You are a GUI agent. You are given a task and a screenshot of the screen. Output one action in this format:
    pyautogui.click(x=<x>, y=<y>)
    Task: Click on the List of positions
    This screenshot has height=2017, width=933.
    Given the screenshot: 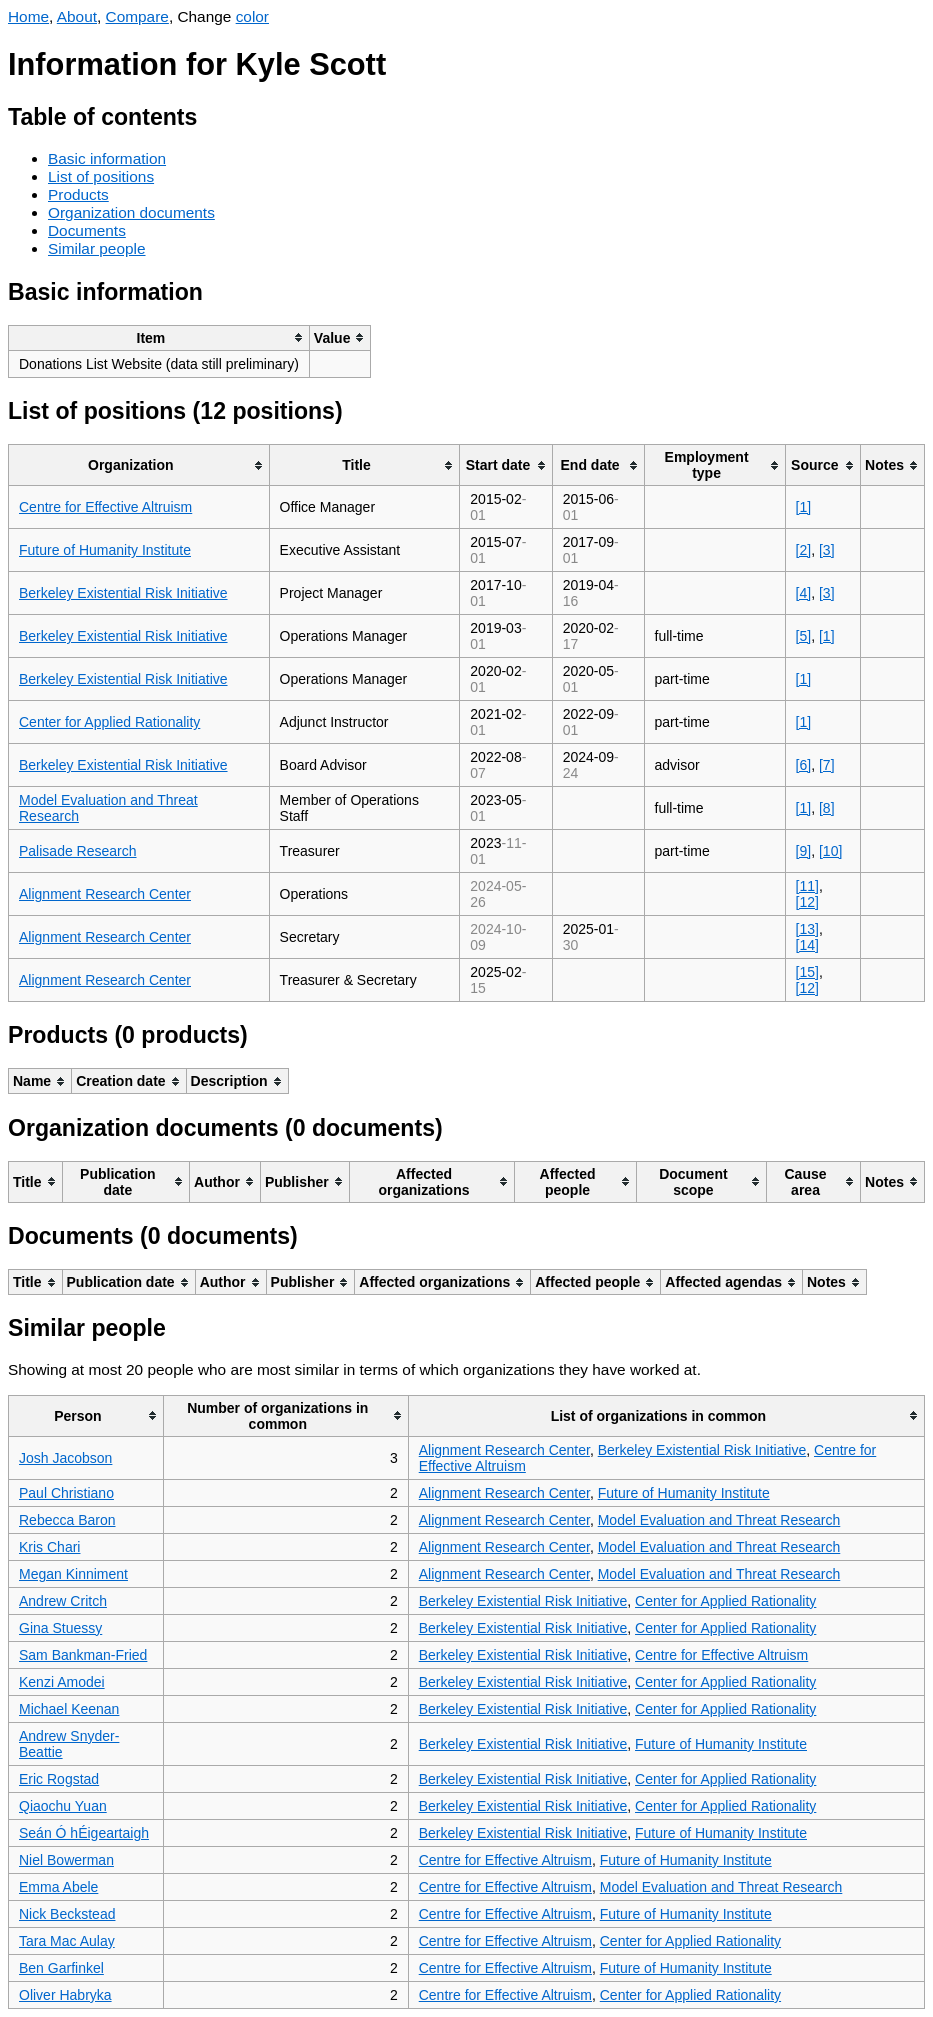 What is the action you would take?
    pyautogui.click(x=101, y=176)
    